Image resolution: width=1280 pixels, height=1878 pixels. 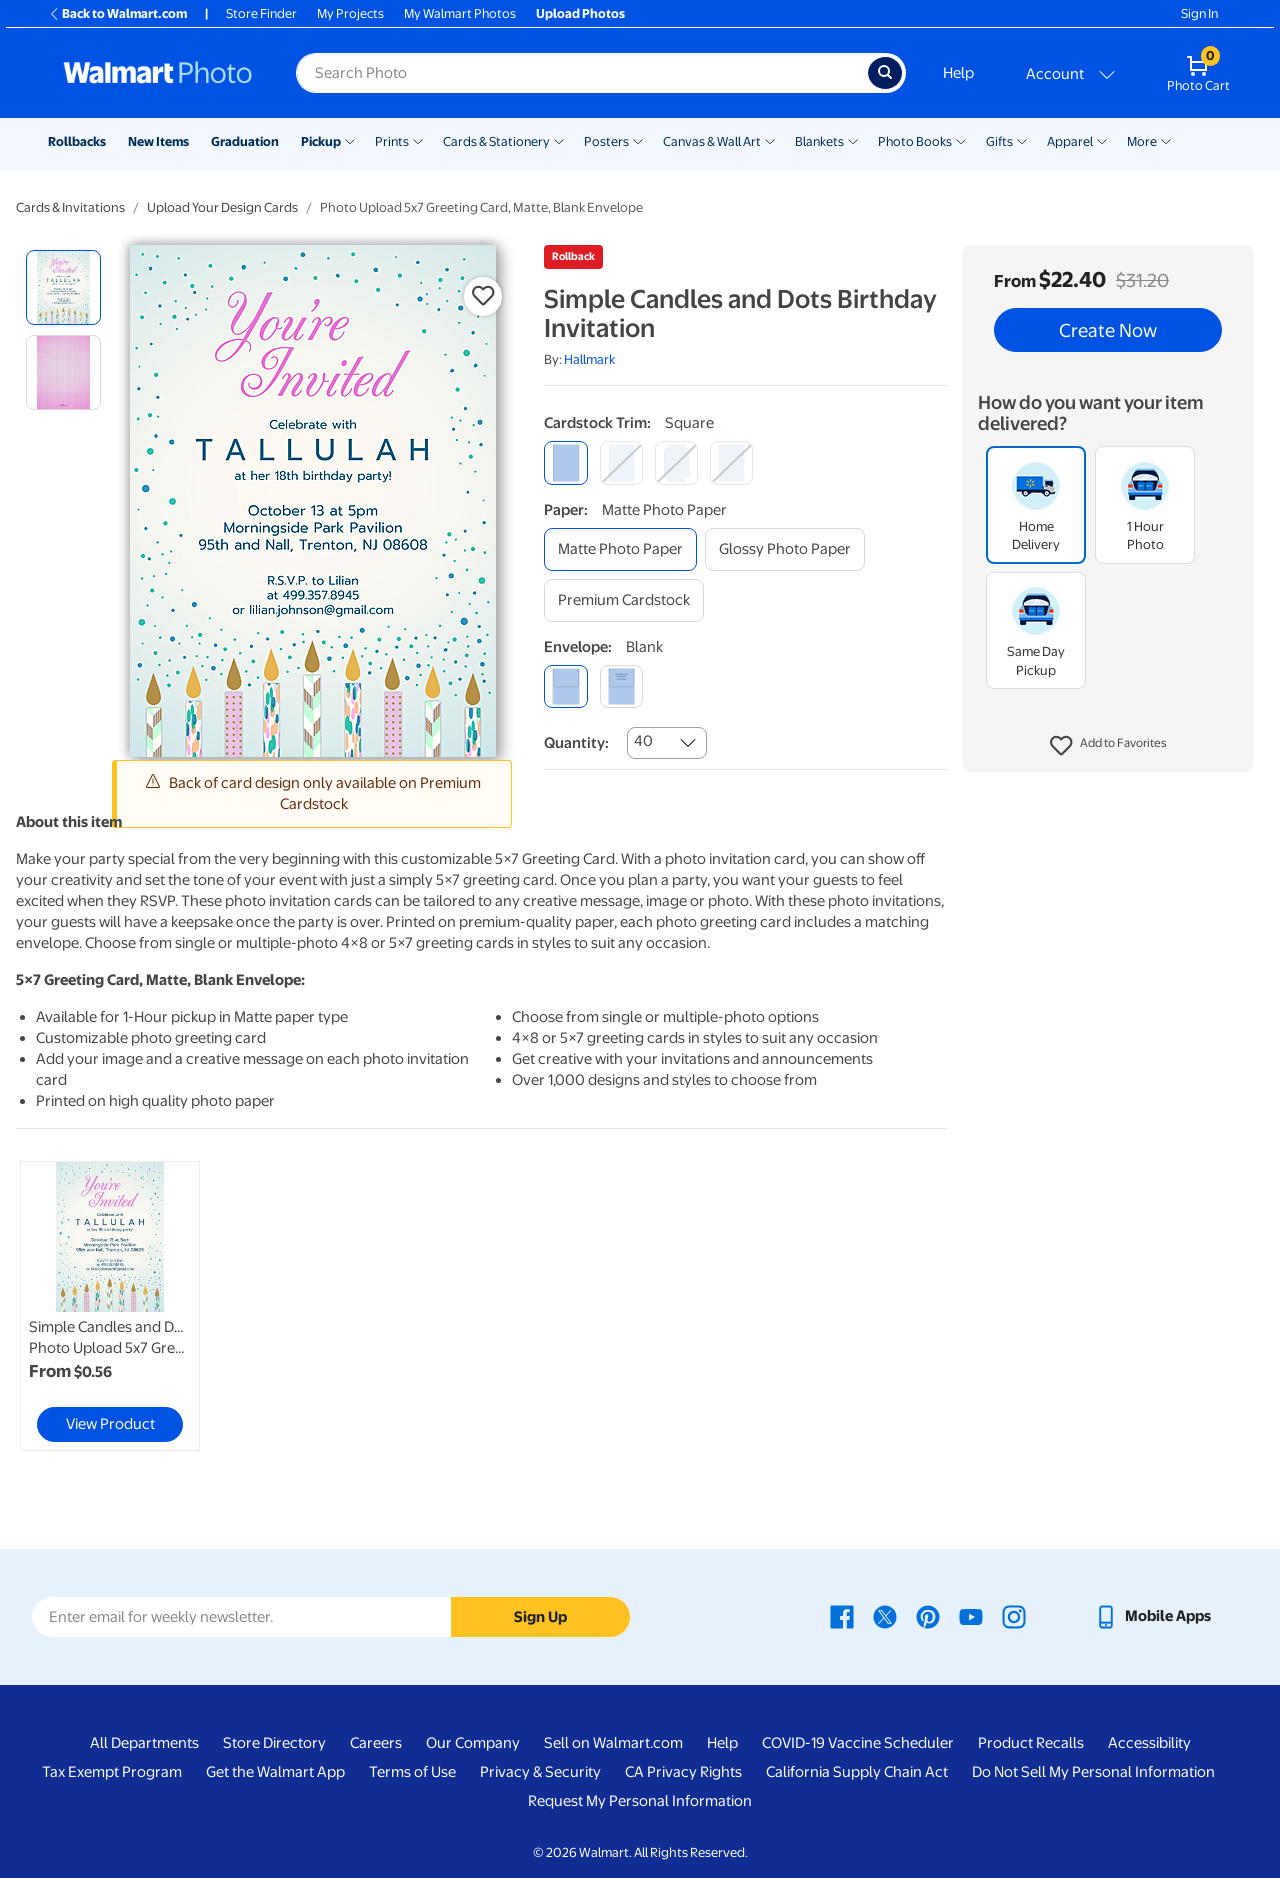 What do you see at coordinates (1108, 746) in the screenshot?
I see `[button]` at bounding box center [1108, 746].